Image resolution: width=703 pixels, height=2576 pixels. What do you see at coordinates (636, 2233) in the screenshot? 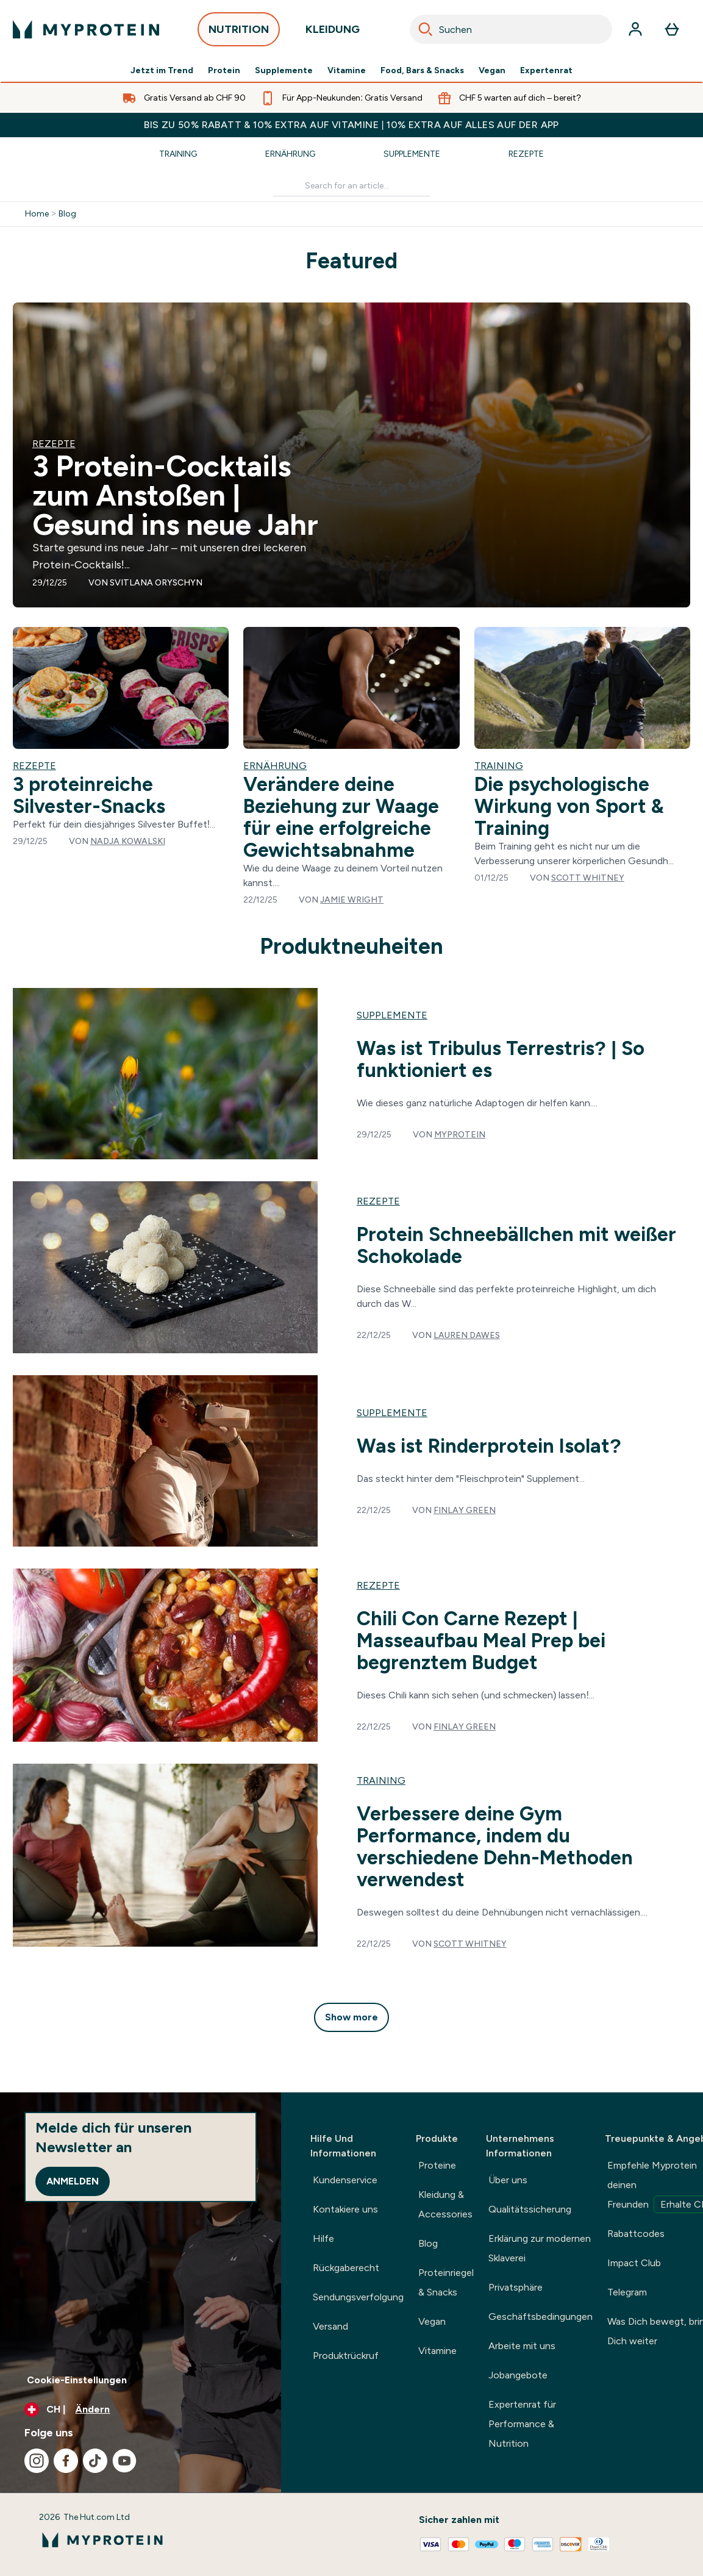
I see `Rabattcodes` at bounding box center [636, 2233].